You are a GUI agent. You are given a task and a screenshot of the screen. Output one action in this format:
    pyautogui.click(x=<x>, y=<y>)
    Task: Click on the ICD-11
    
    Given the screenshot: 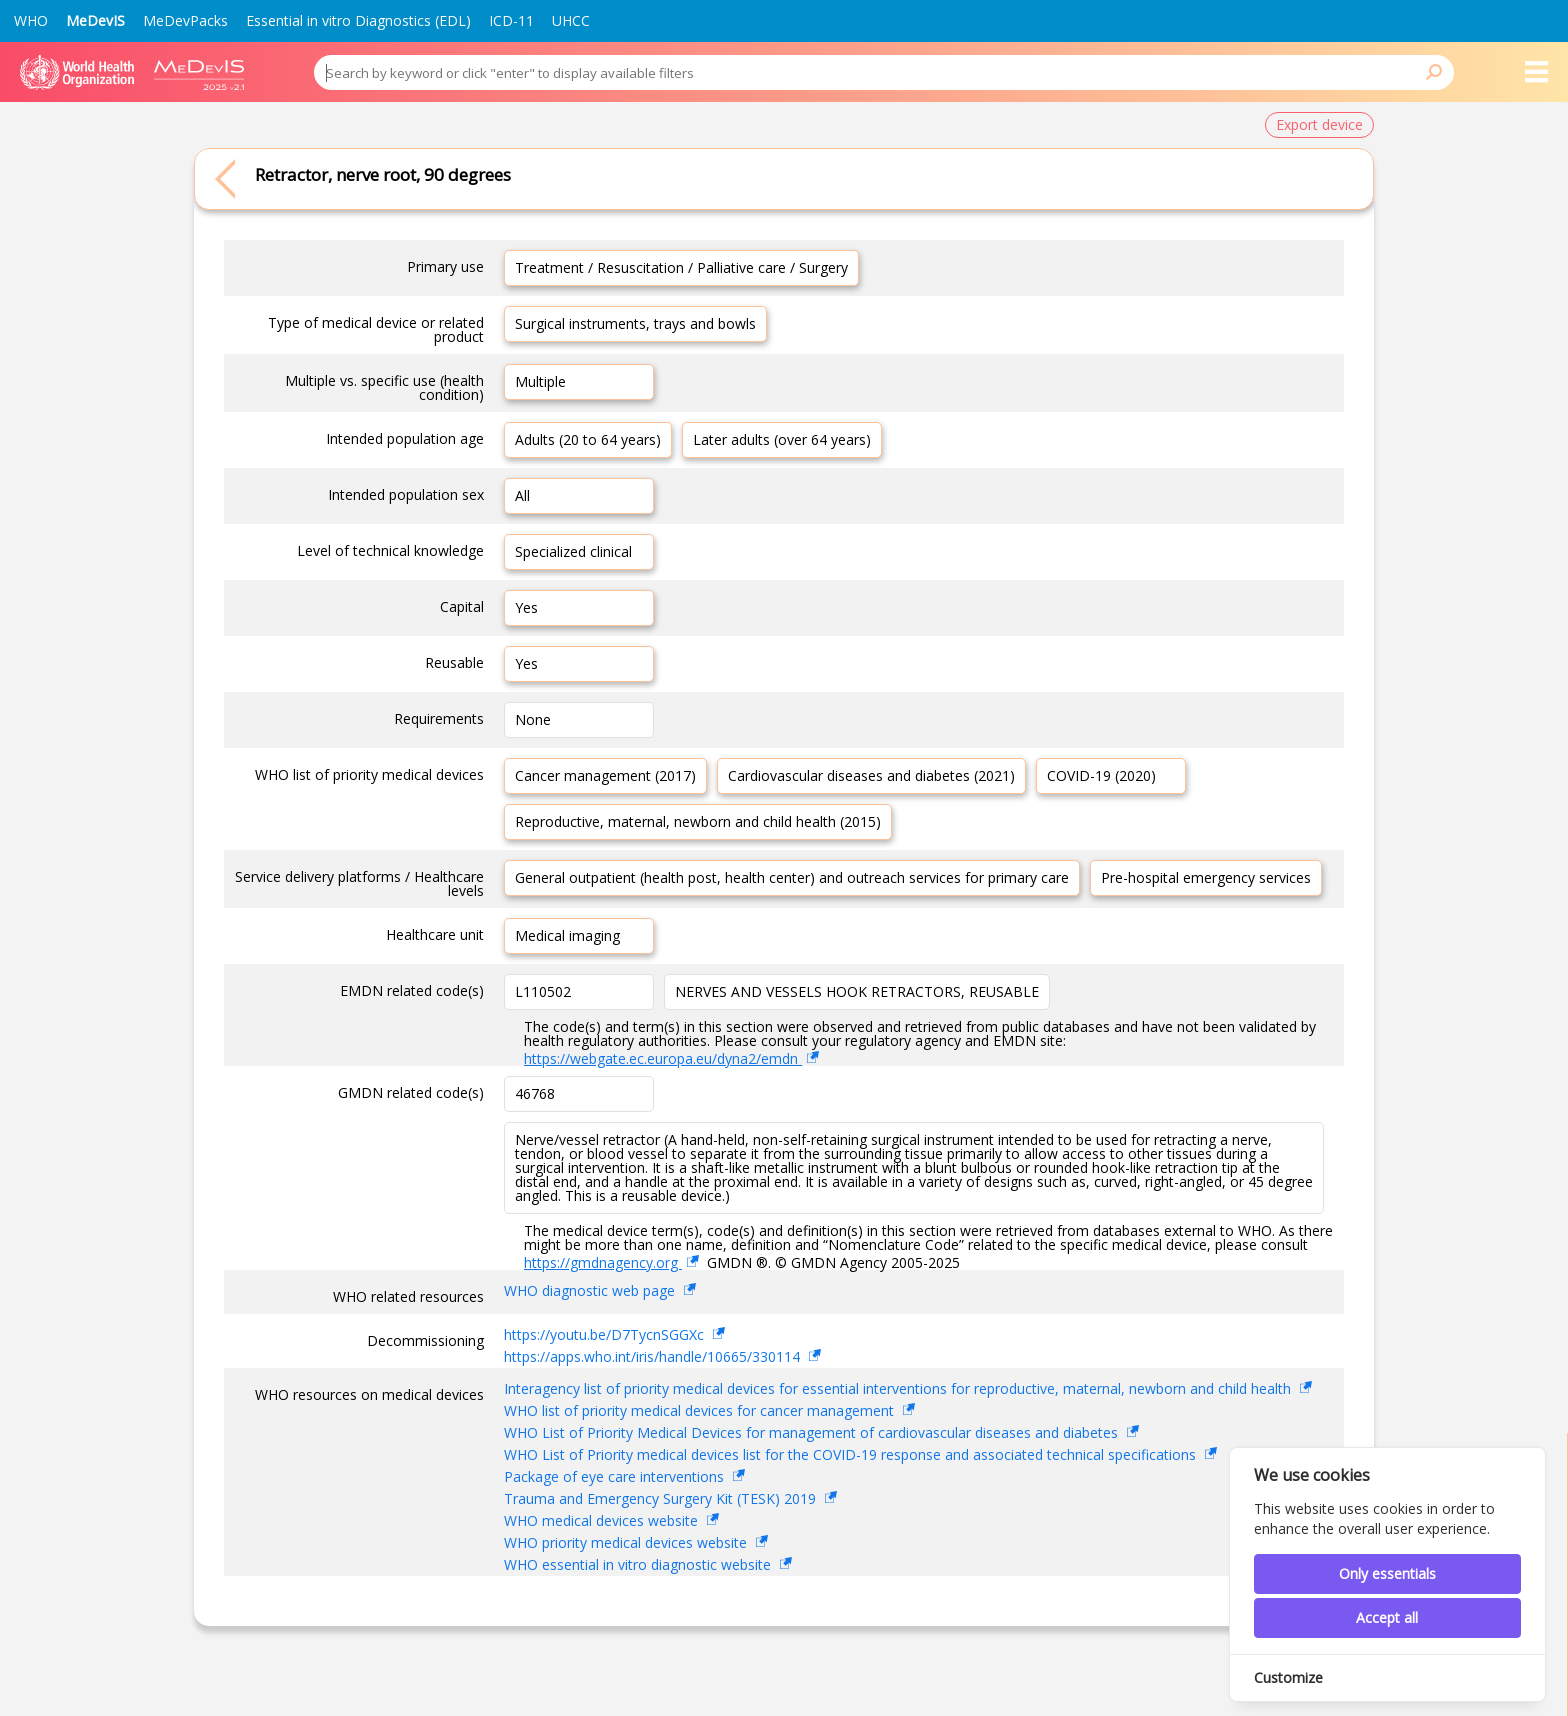 What is the action you would take?
    pyautogui.click(x=511, y=20)
    